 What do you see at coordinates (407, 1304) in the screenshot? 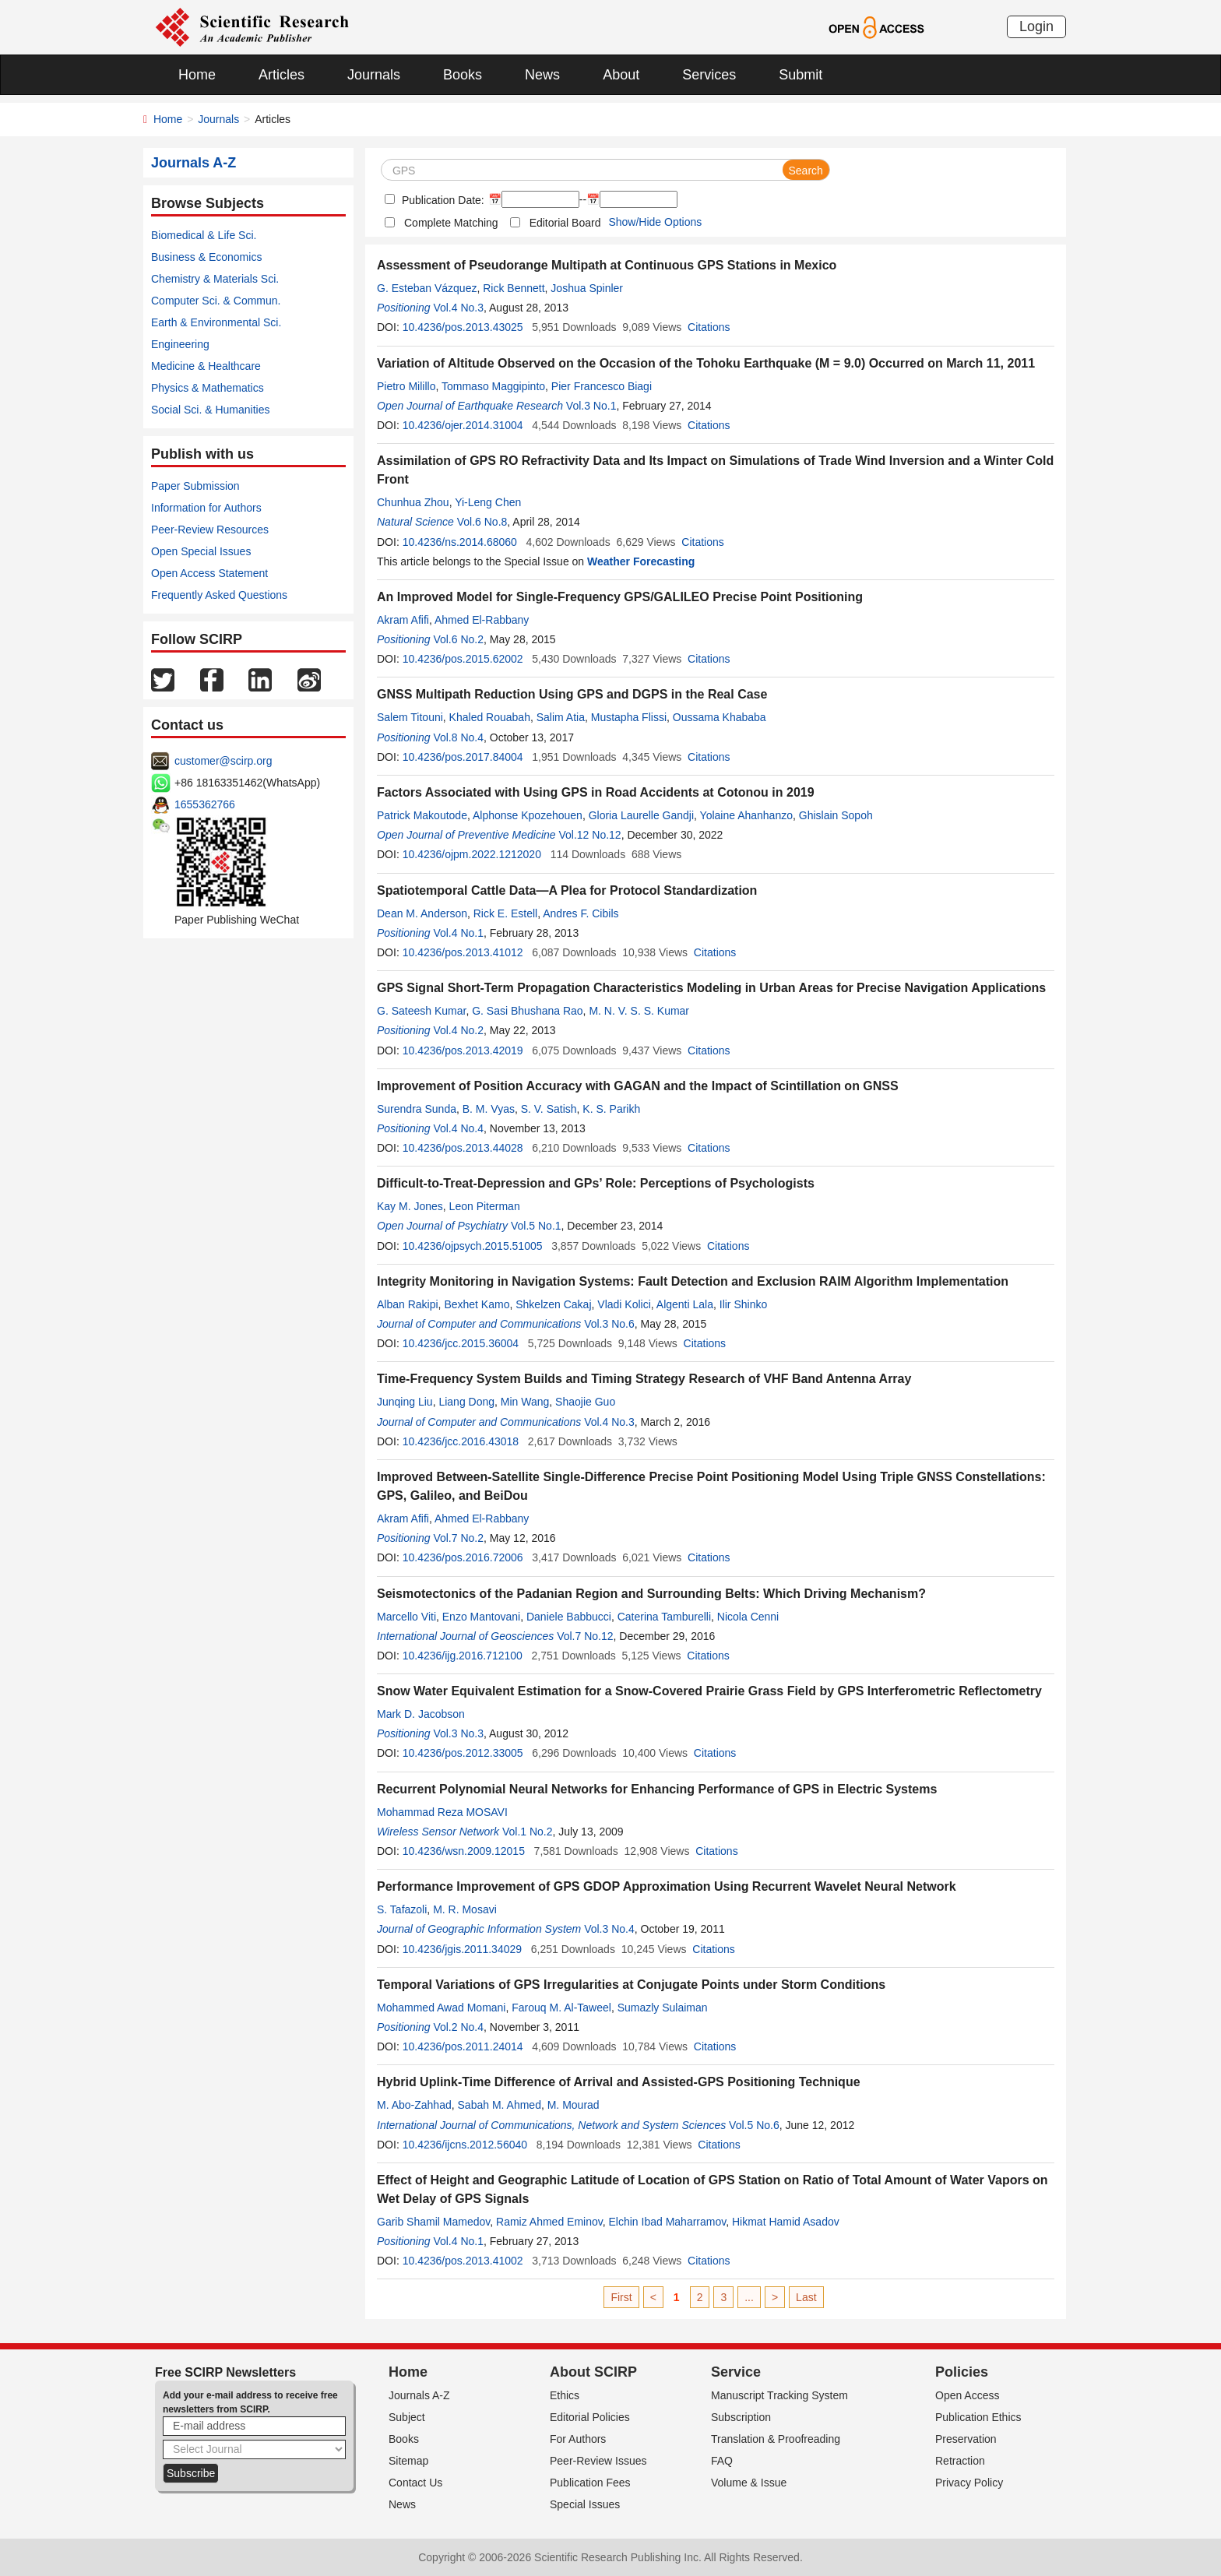
I see `Alban Rakipi` at bounding box center [407, 1304].